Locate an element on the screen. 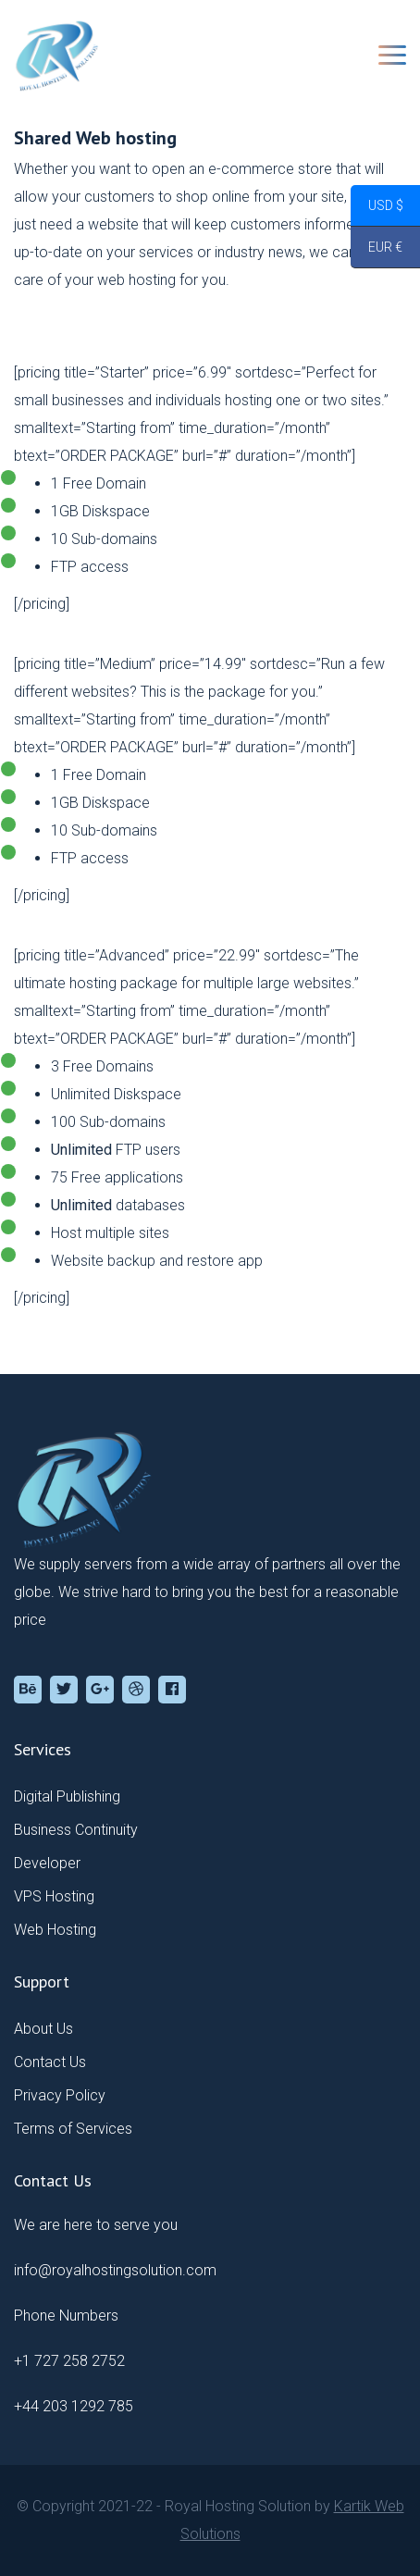  Web Hosting is located at coordinates (55, 1929).